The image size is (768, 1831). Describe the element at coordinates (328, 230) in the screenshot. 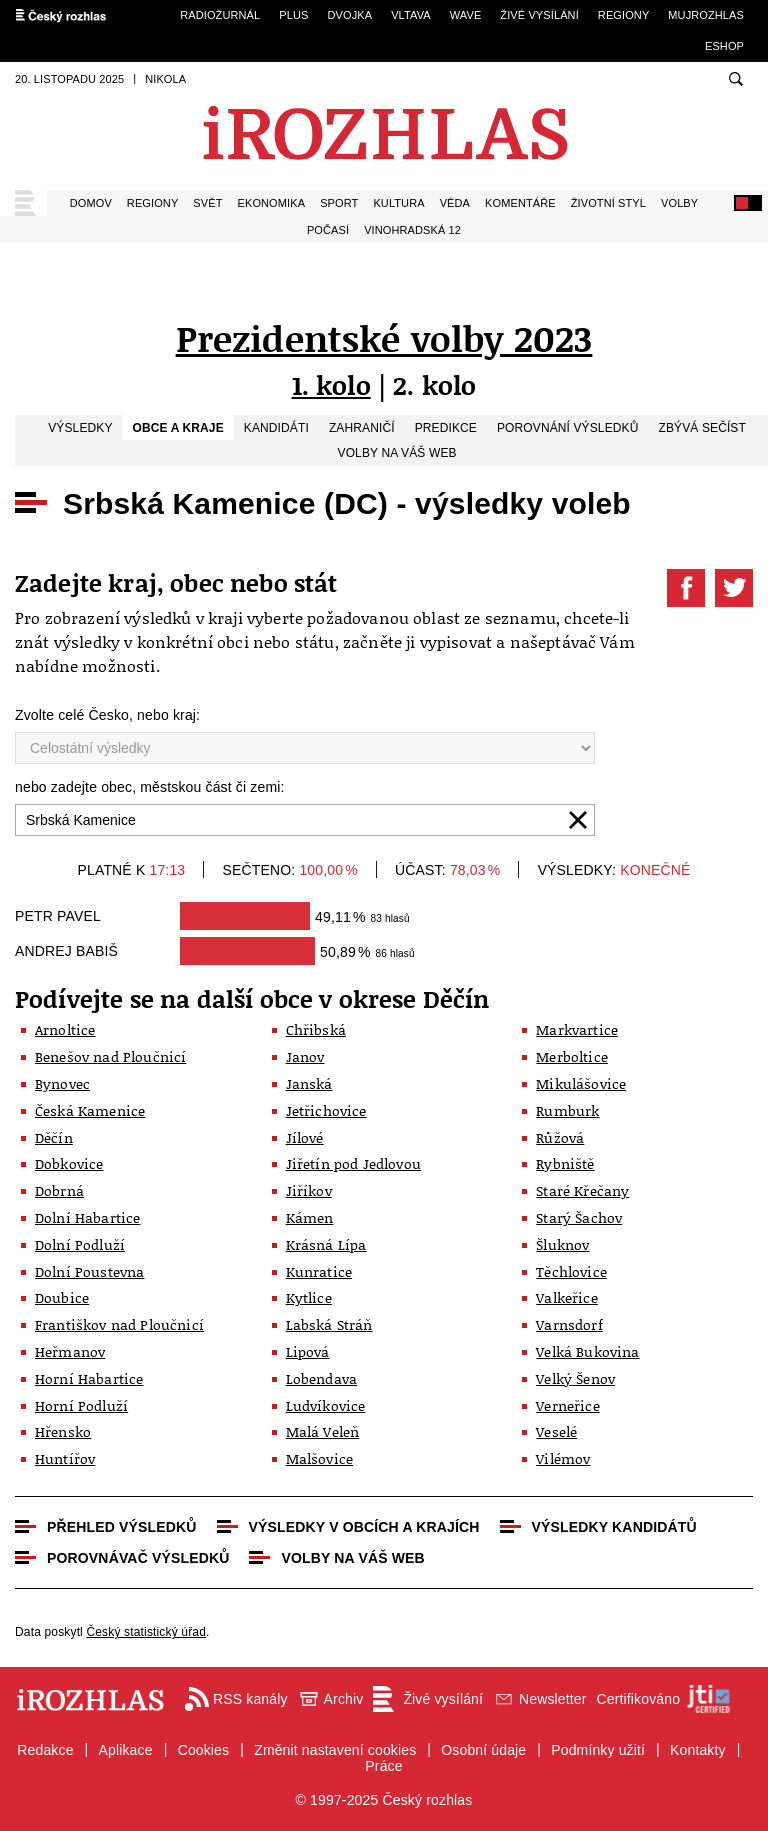

I see `Počasí` at that location.